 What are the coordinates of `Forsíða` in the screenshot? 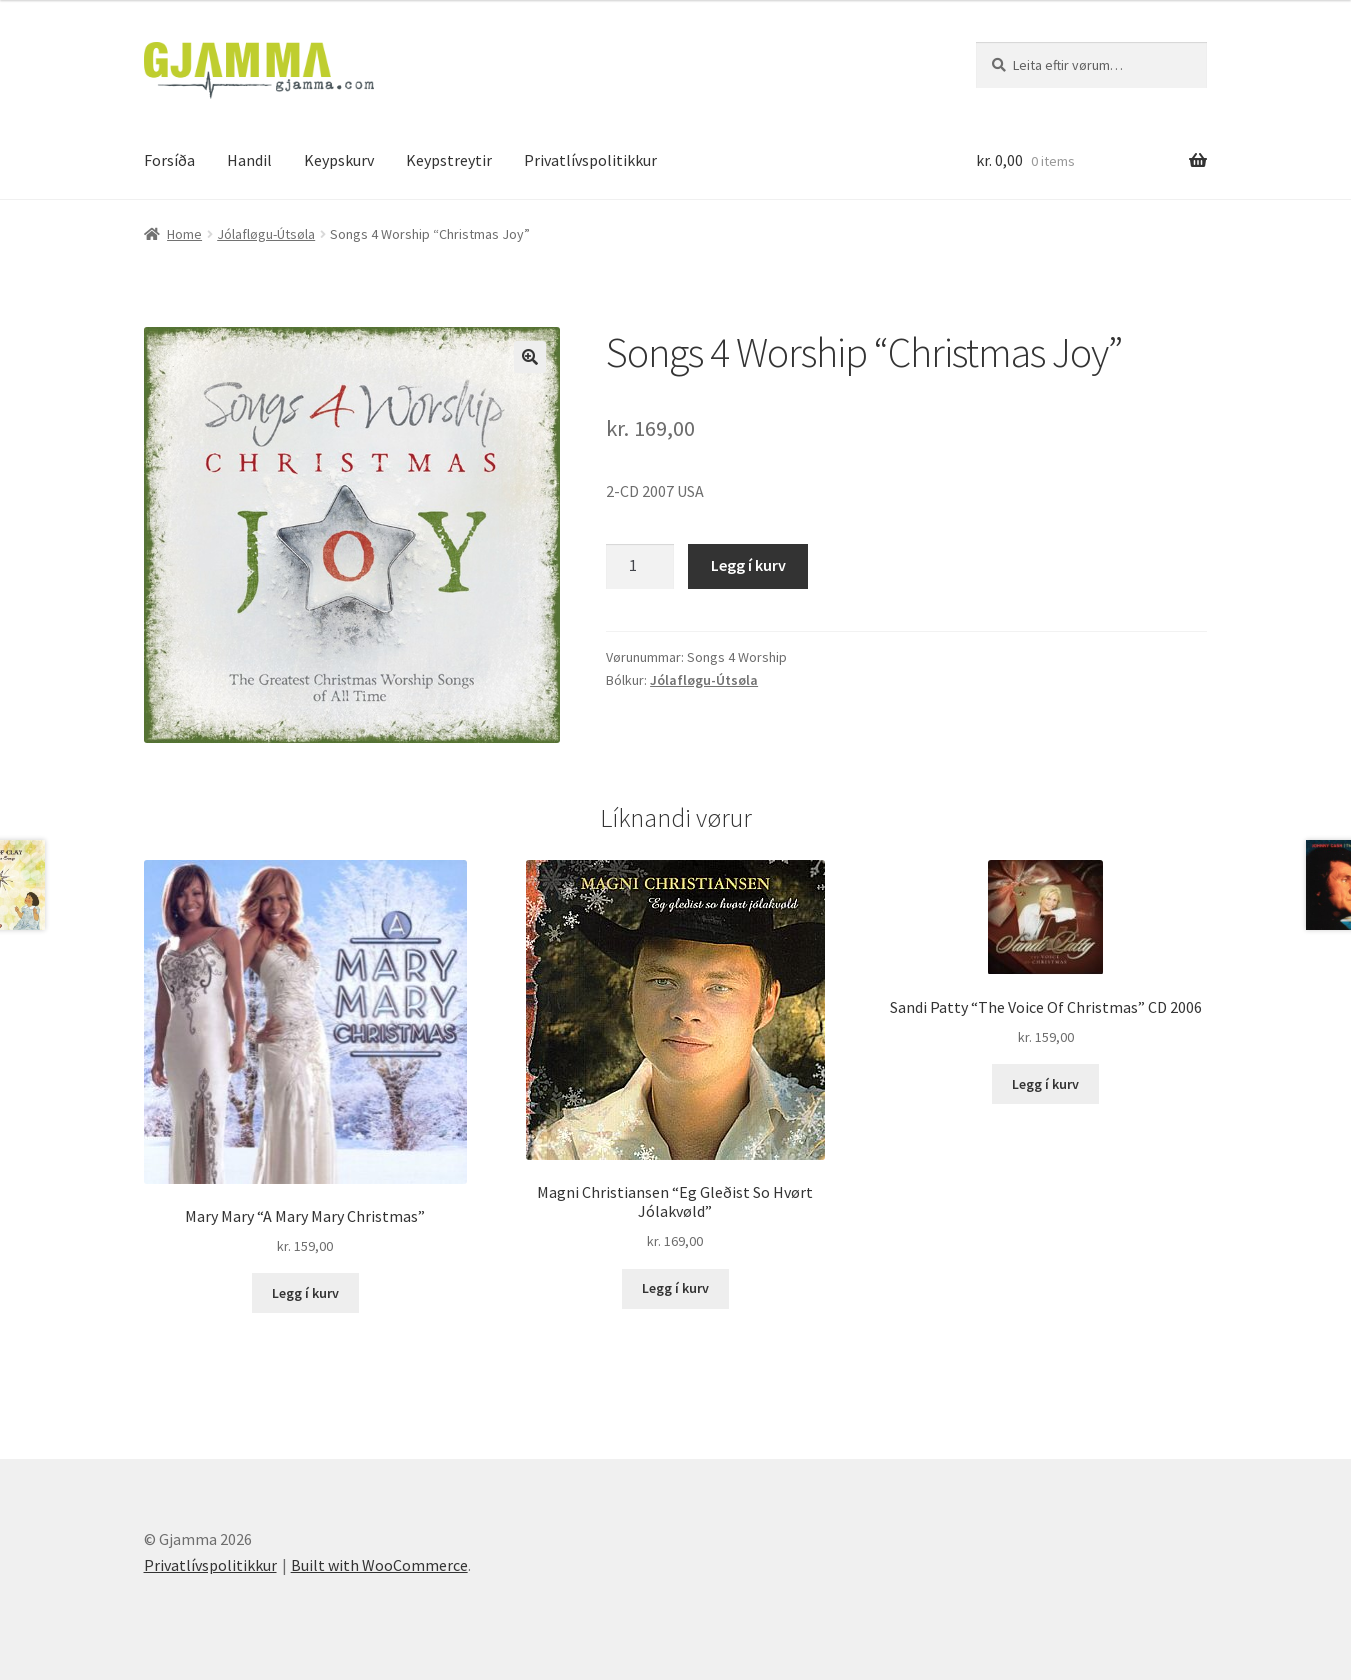 It's located at (169, 160).